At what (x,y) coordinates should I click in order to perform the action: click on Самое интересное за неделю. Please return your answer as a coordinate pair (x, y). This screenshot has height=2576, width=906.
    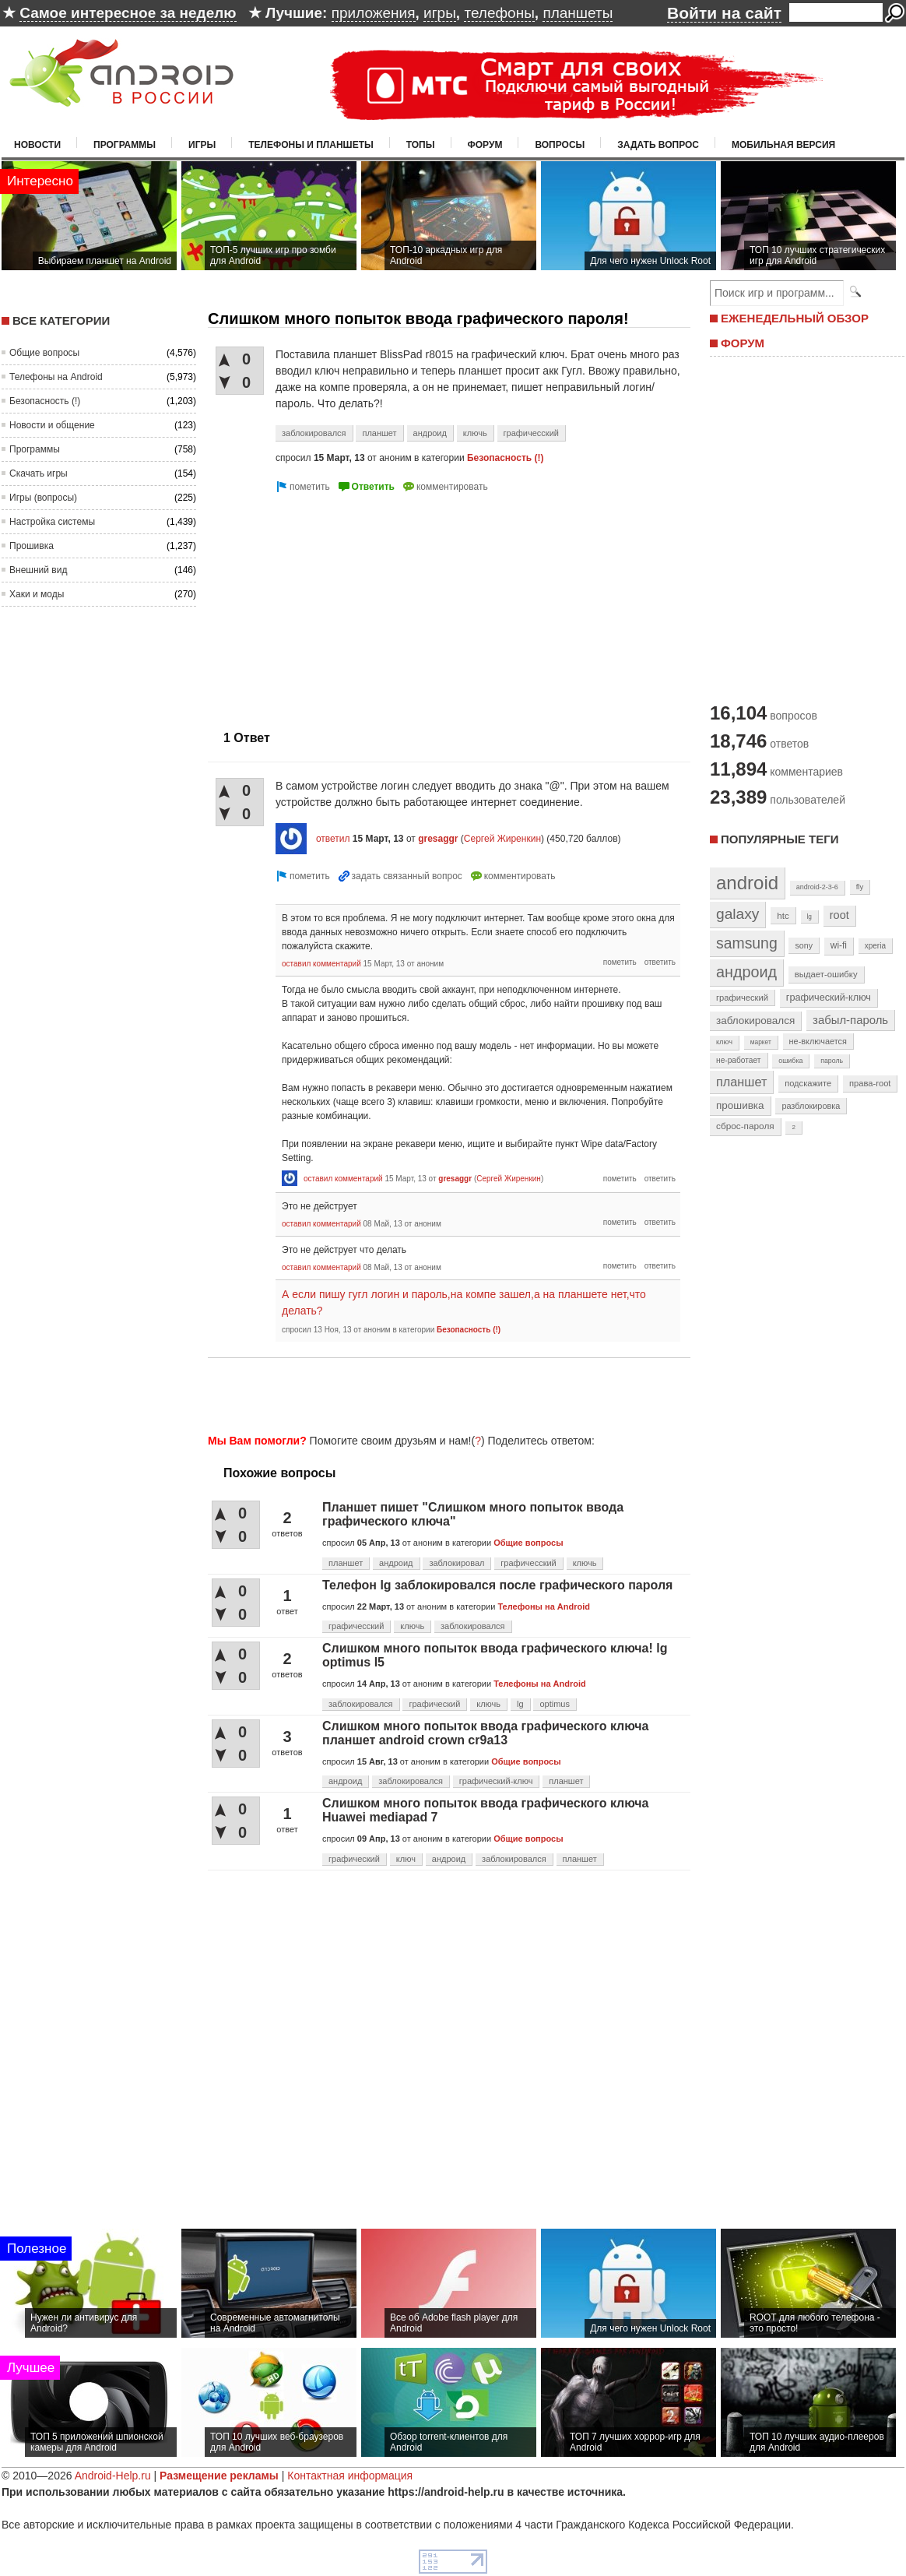
    Looking at the image, I should click on (127, 13).